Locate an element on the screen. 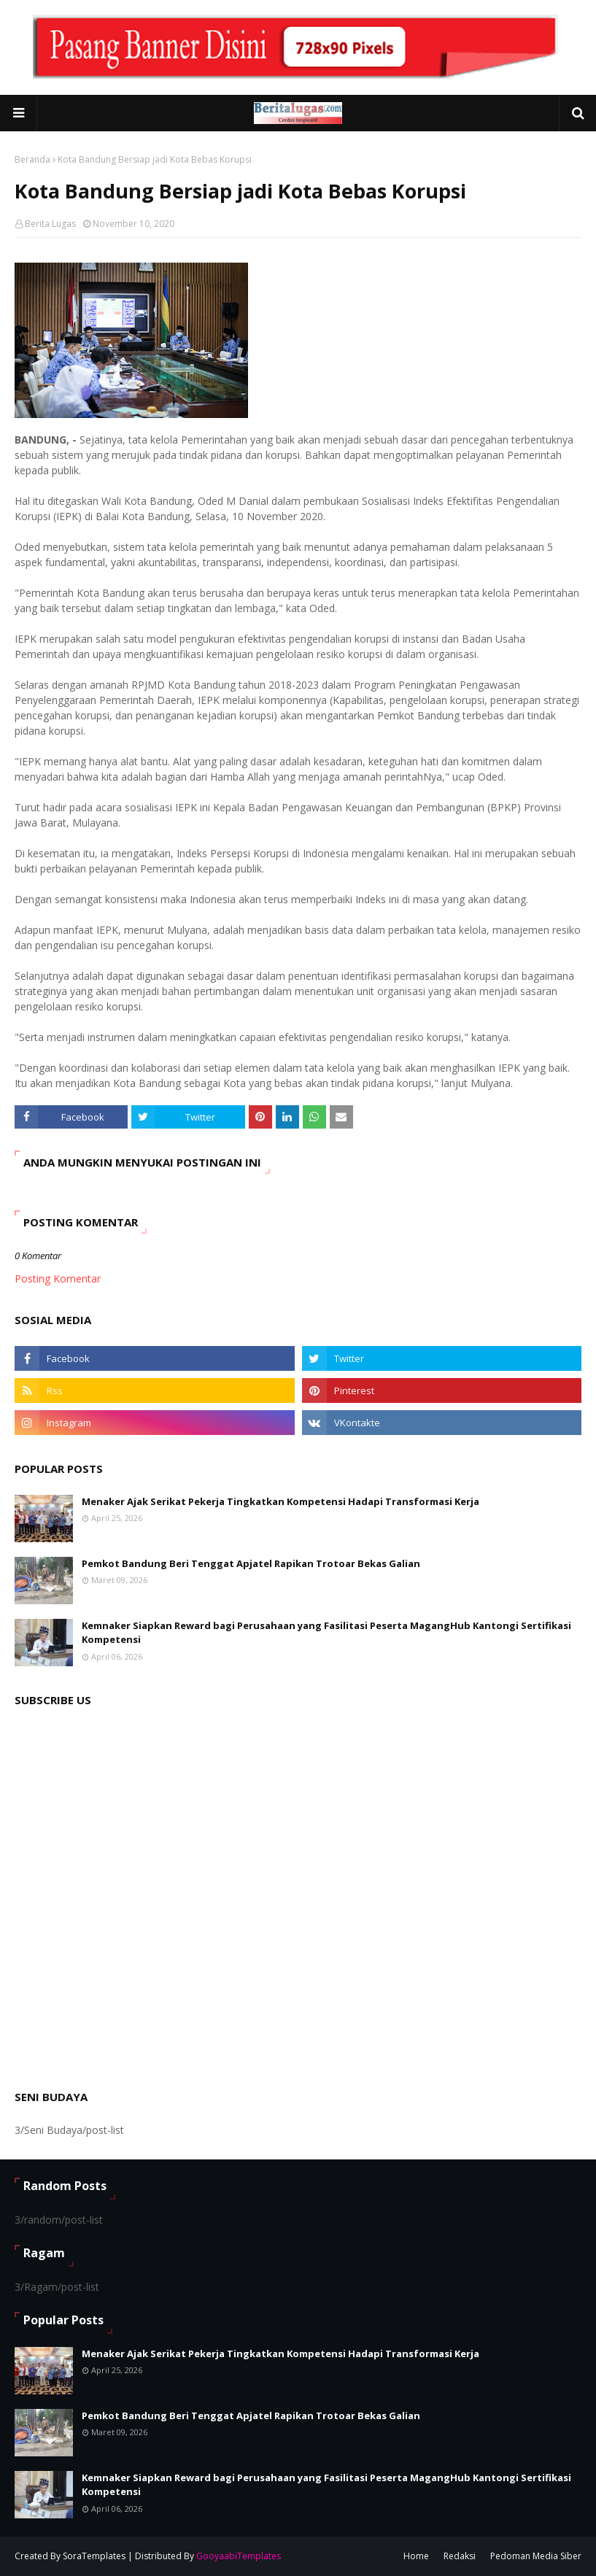 The width and height of the screenshot is (596, 2576). Berita Lugas is located at coordinates (50, 223).